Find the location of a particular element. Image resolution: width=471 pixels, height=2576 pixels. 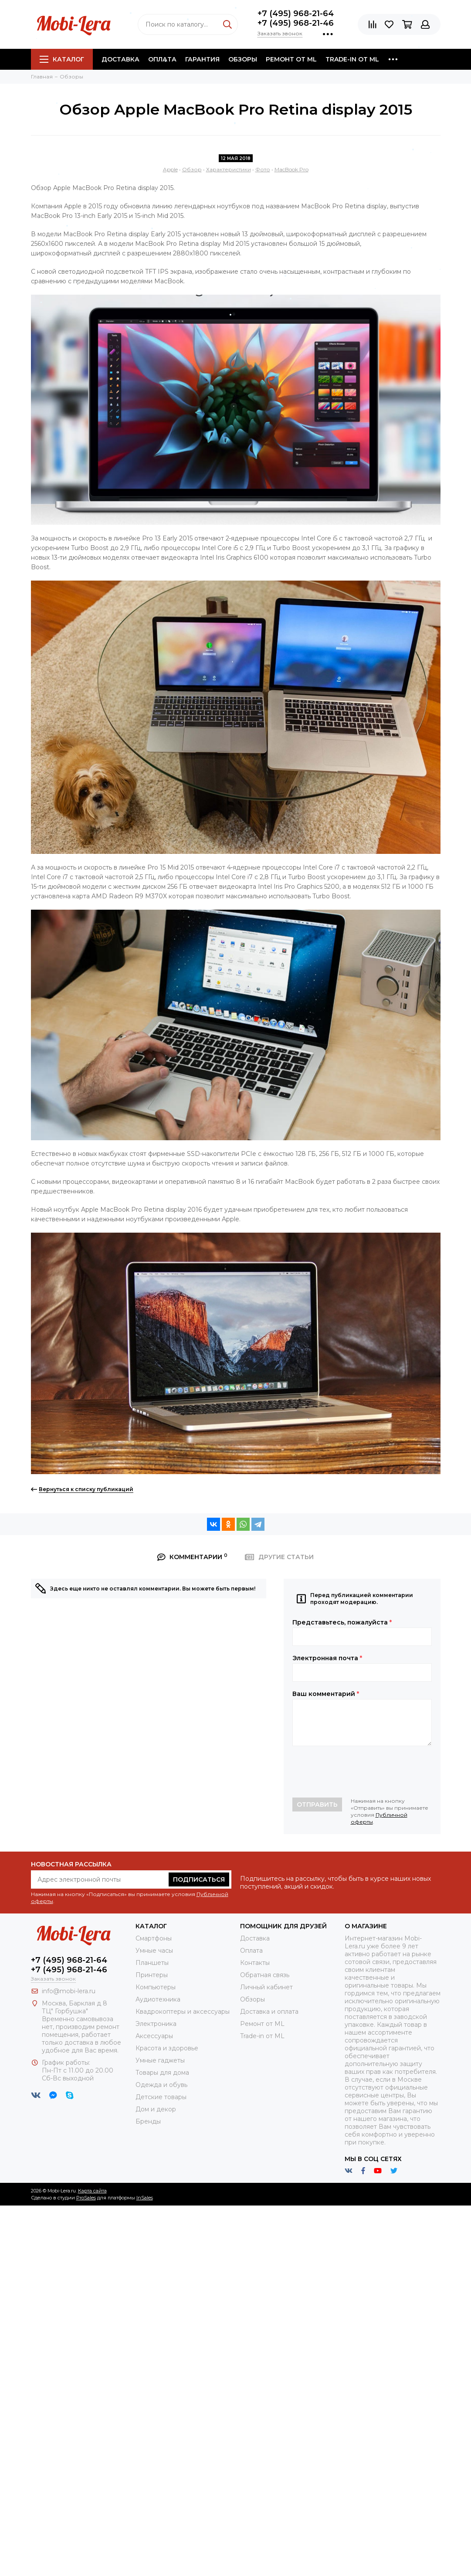

Красота и здоровье is located at coordinates (167, 2048).